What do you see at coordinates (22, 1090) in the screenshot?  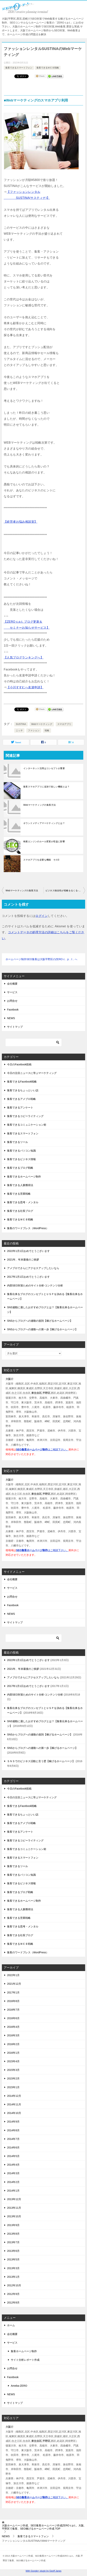 I see `集客できるちょっといい話` at bounding box center [22, 1090].